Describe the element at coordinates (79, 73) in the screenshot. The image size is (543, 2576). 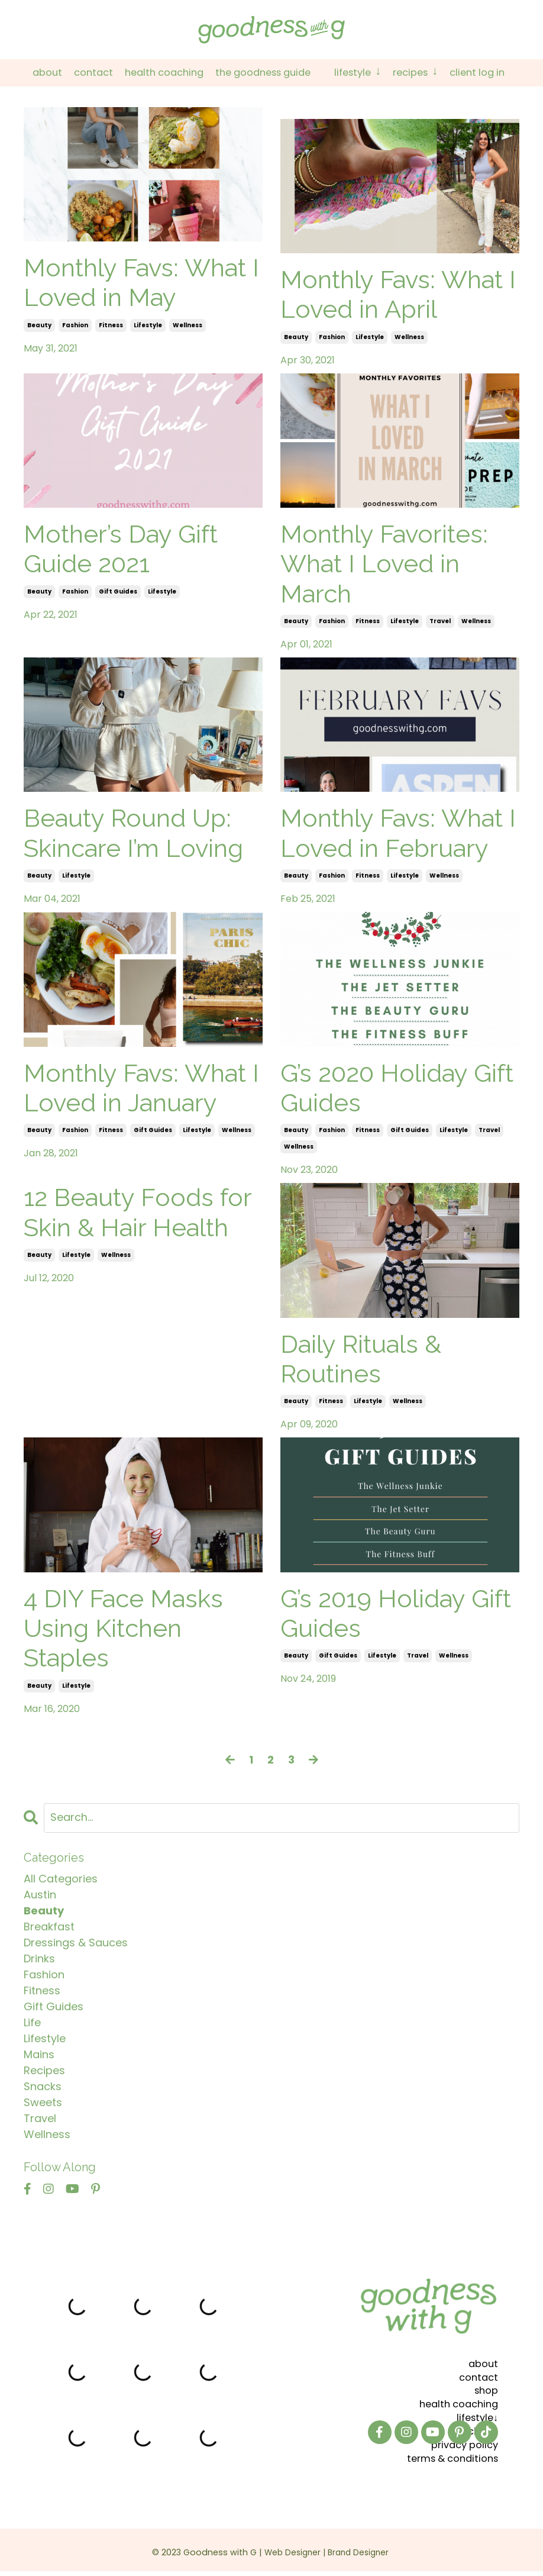
I see `Contact` at that location.